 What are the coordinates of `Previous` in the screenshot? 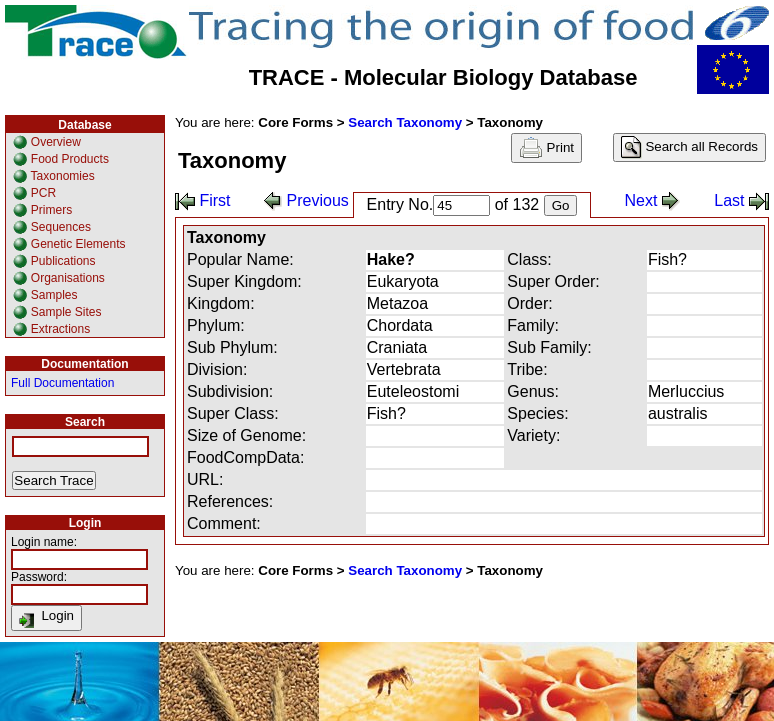 It's located at (306, 200).